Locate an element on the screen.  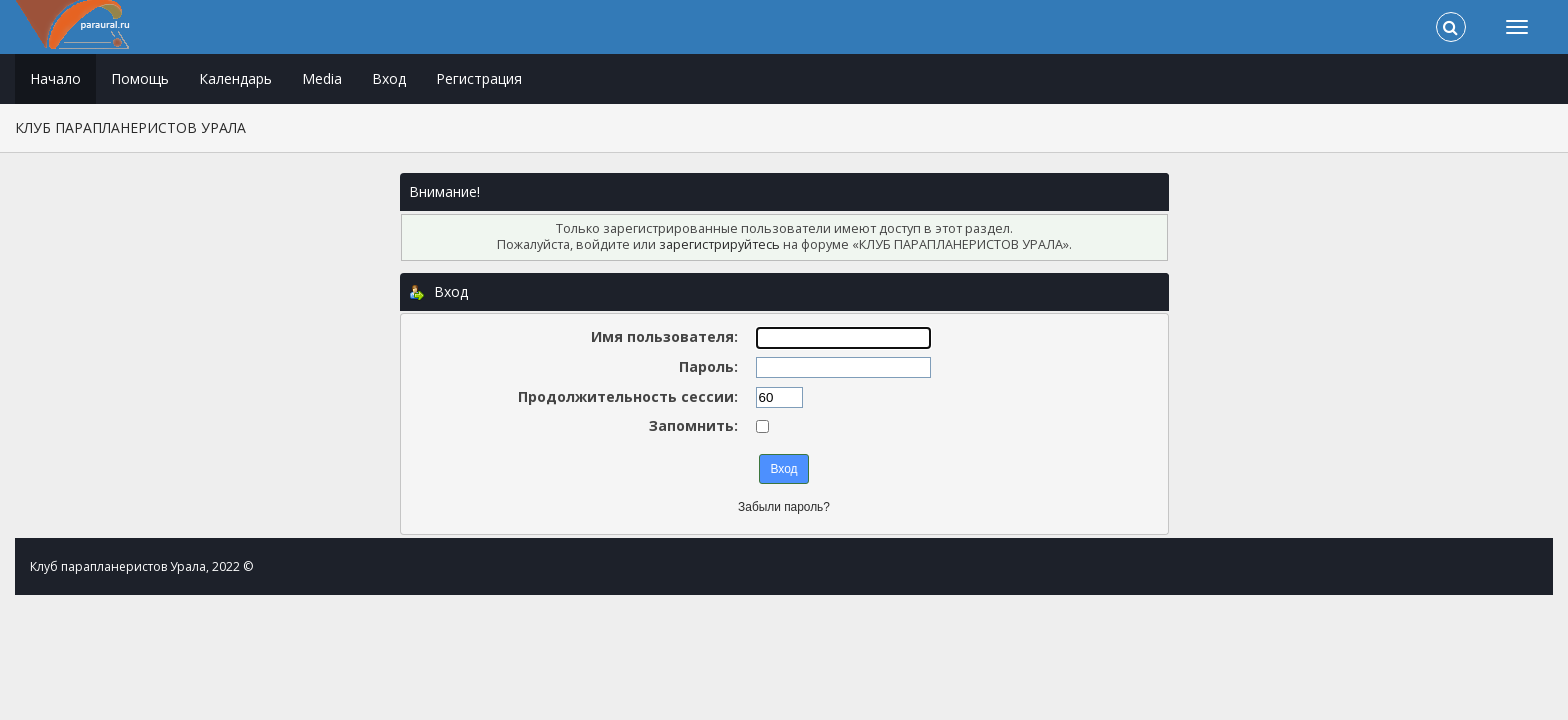
зарегистрируйтесь is located at coordinates (719, 244).